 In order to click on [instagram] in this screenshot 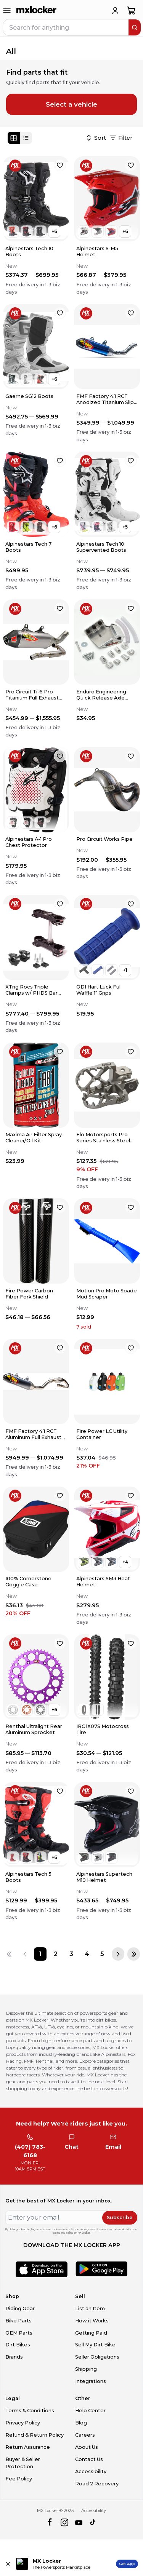, I will do `click(64, 2522)`.